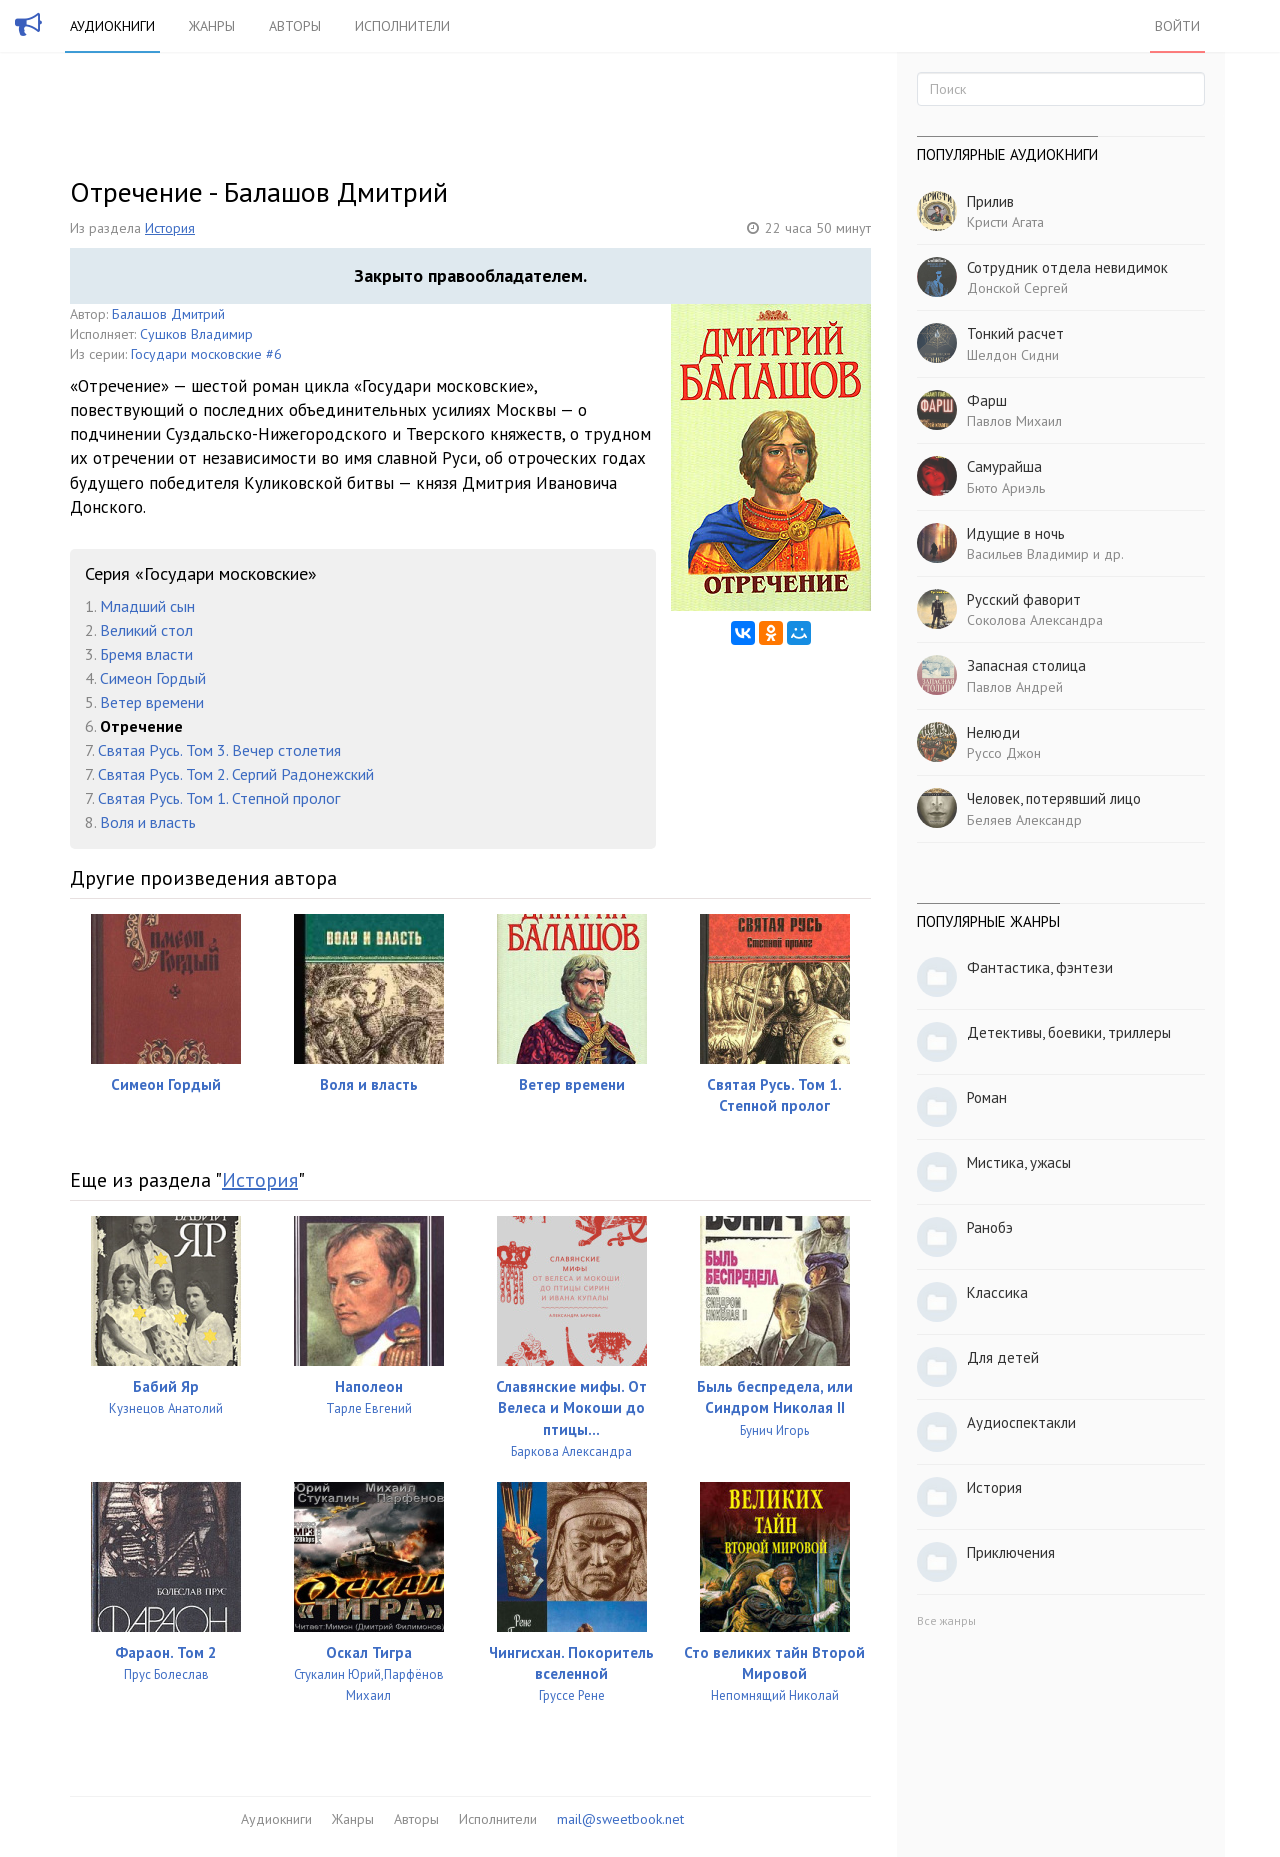 The width and height of the screenshot is (1280, 1857). What do you see at coordinates (236, 774) in the screenshot?
I see `Святая Русь. Том 2. Сергий Радонежский` at bounding box center [236, 774].